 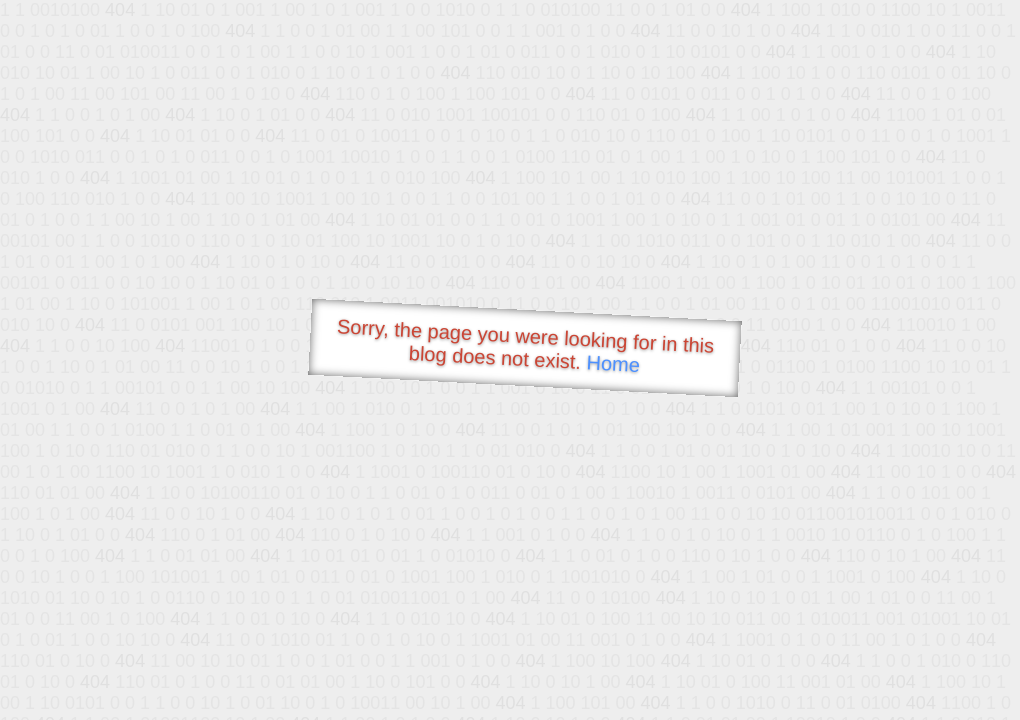 I want to click on Home, so click(x=613, y=363).